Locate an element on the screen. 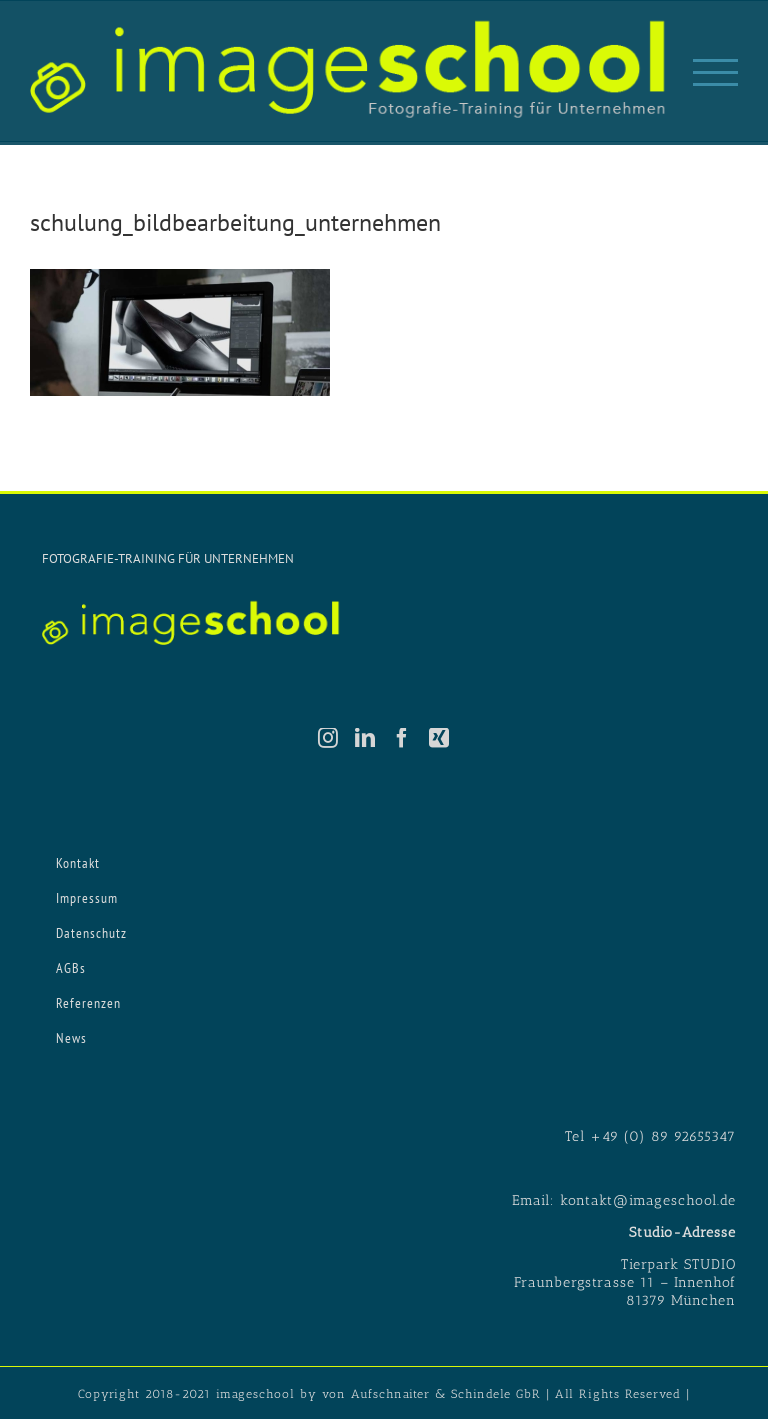  [LinkedIn] is located at coordinates (365, 738).